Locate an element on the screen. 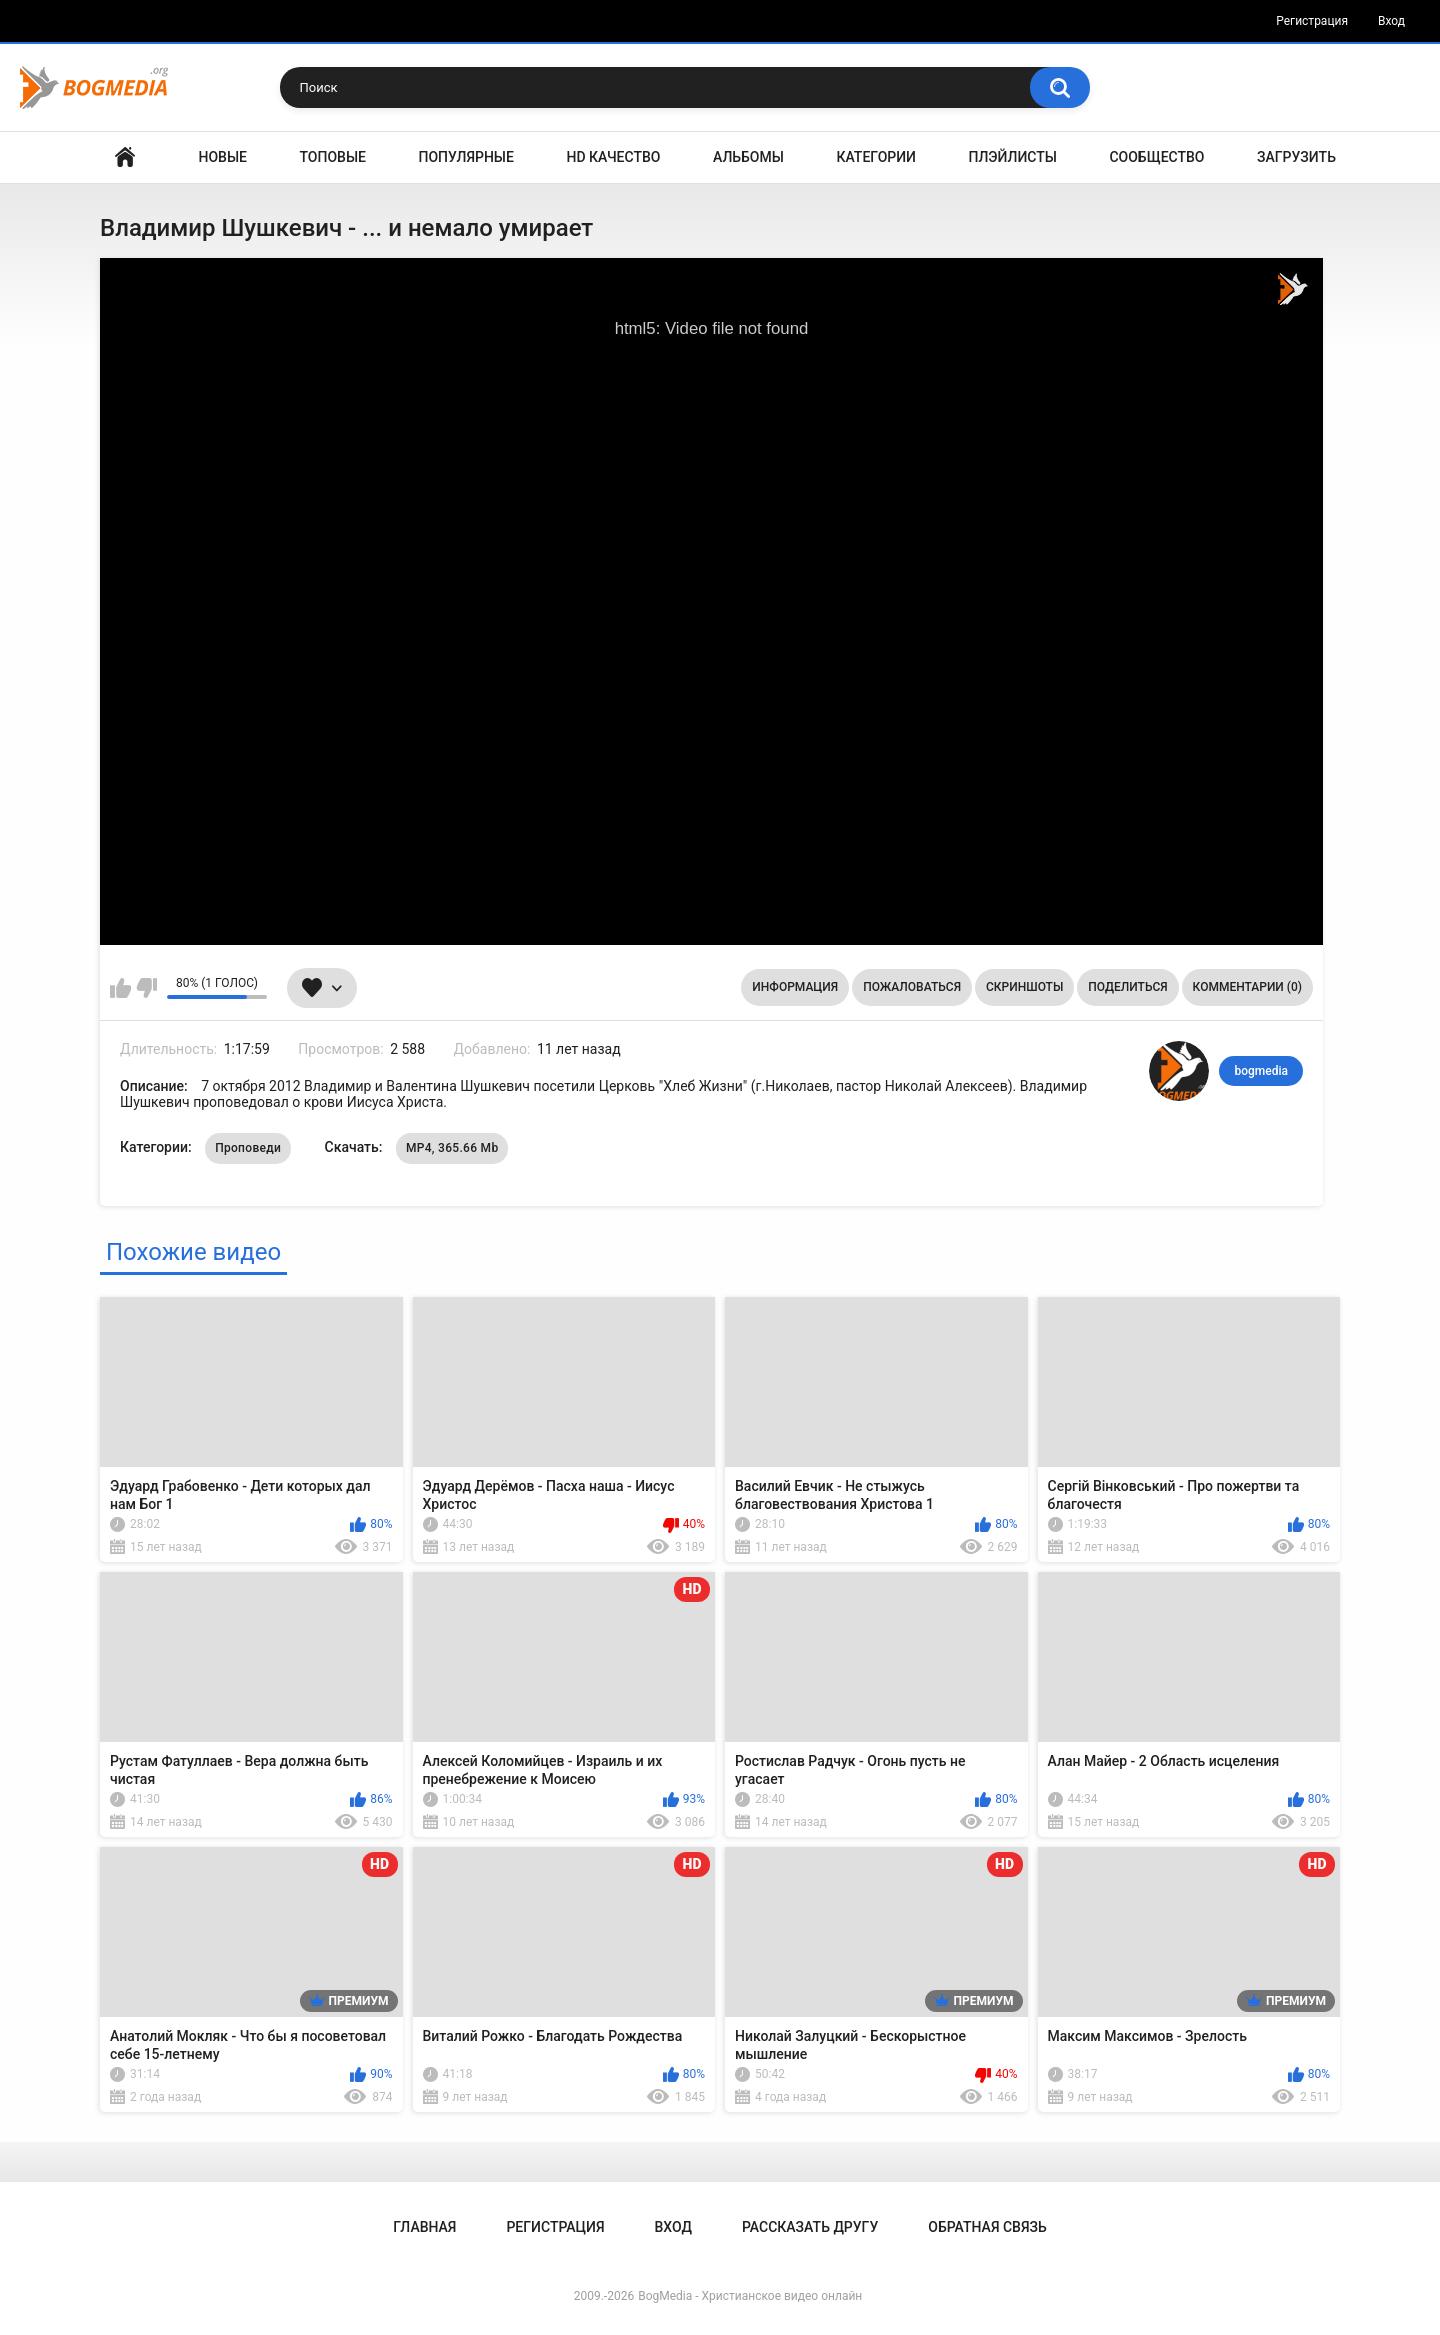 Image resolution: width=1440 pixels, height=2335 pixels. Скриншоты is located at coordinates (1024, 987).